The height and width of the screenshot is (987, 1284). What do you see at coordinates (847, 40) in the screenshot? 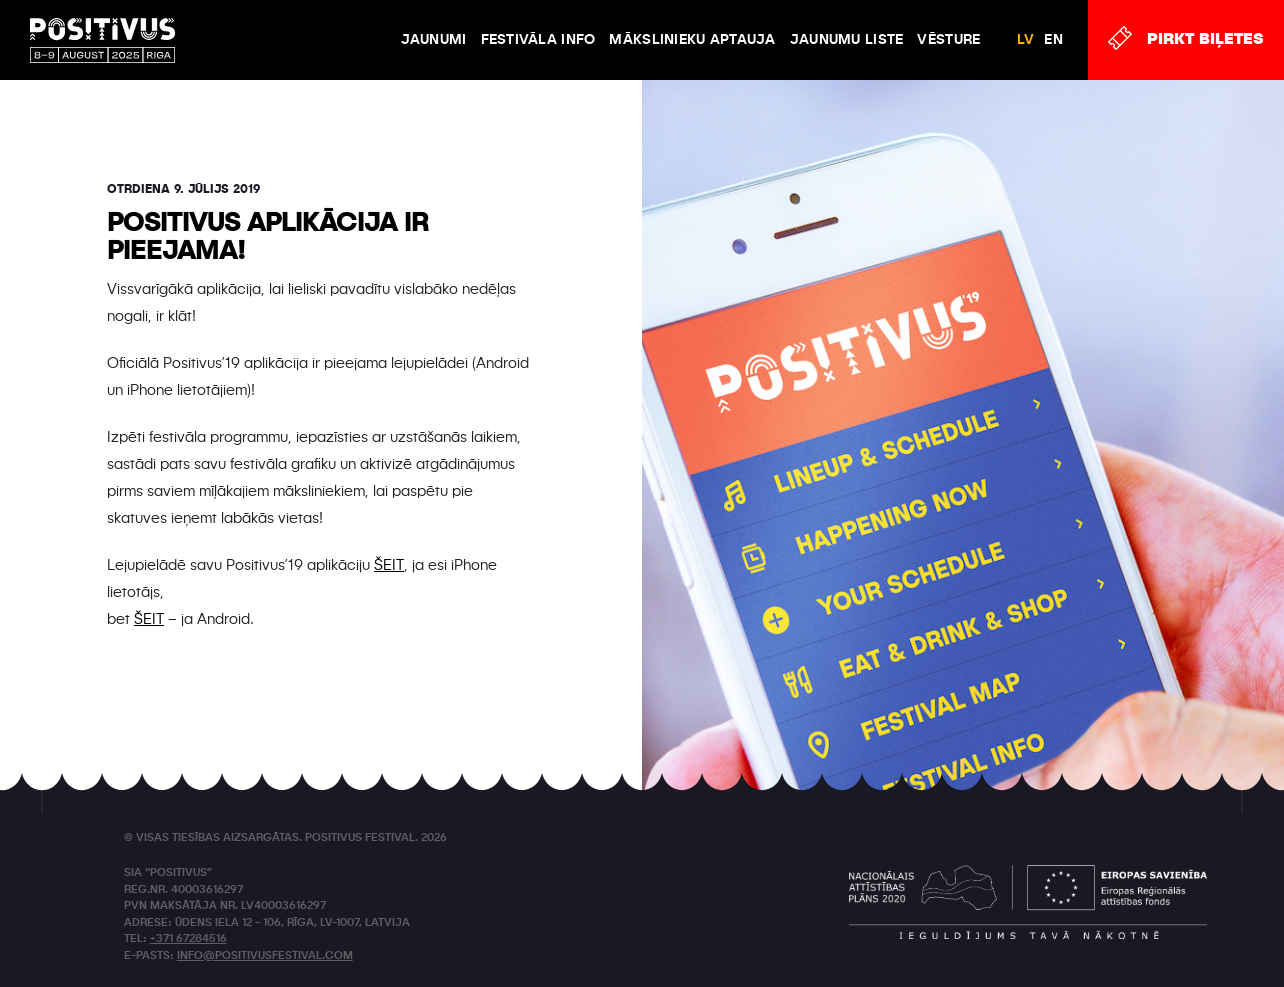
I see `Jaunumu liste` at bounding box center [847, 40].